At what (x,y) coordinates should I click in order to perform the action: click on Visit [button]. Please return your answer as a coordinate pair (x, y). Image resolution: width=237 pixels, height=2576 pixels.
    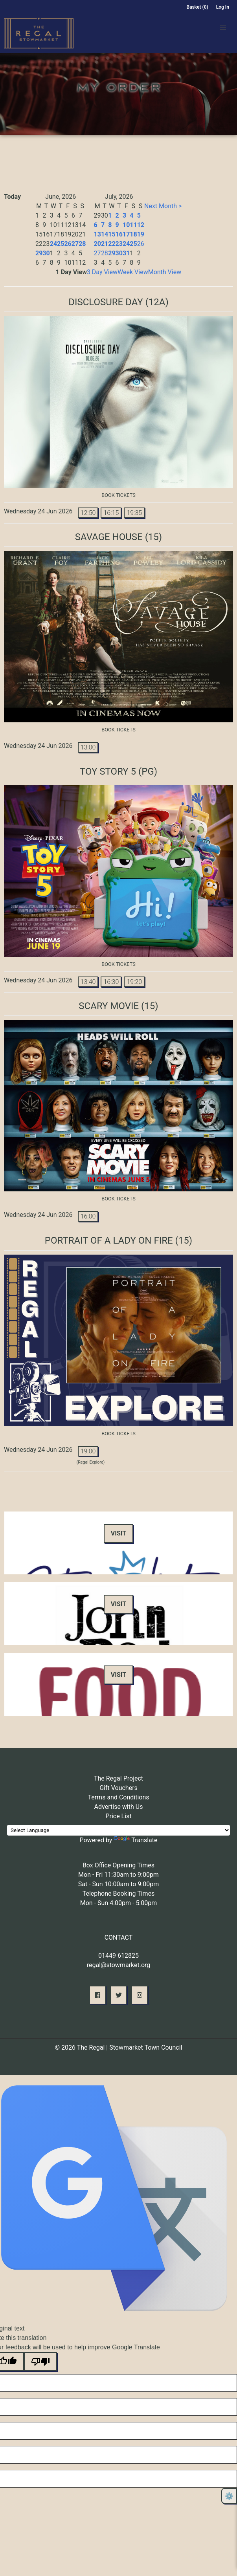
    Looking at the image, I should click on (118, 1533).